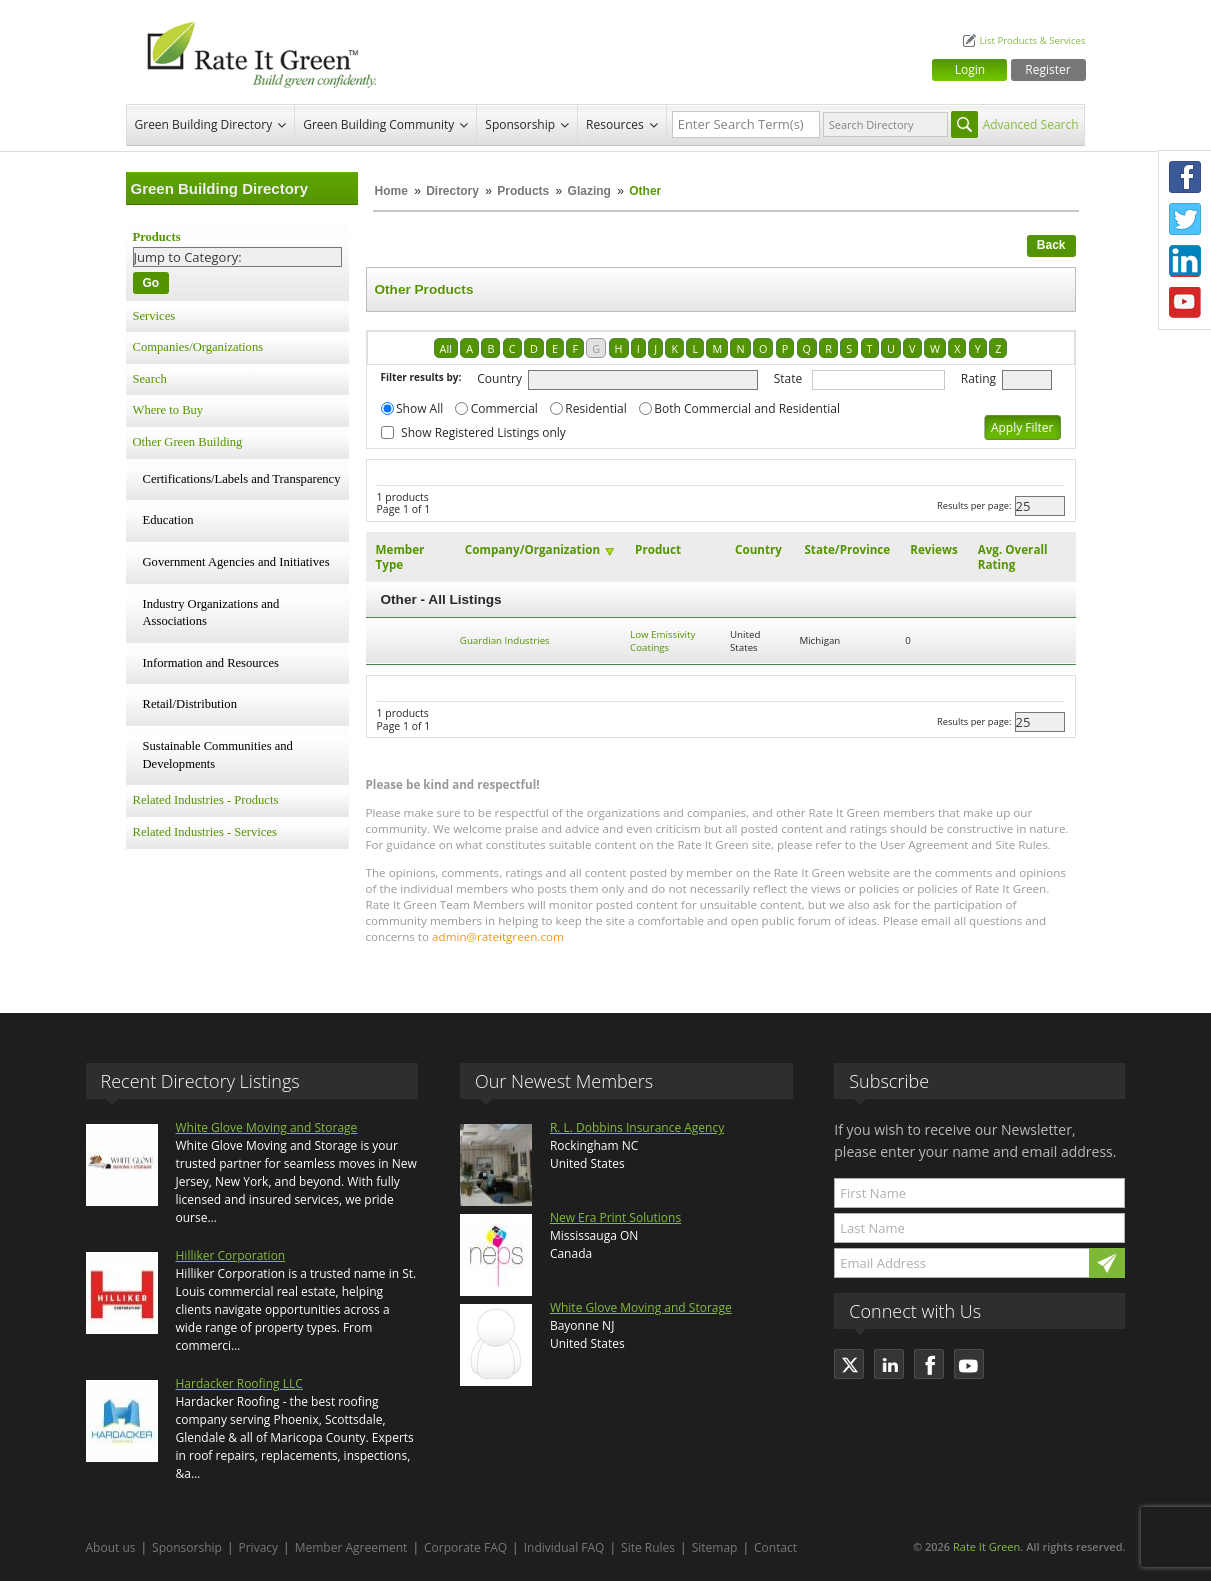 This screenshot has height=1581, width=1211. What do you see at coordinates (188, 442) in the screenshot?
I see `Other Green Building` at bounding box center [188, 442].